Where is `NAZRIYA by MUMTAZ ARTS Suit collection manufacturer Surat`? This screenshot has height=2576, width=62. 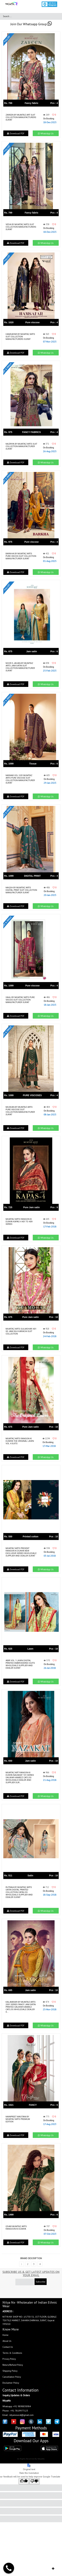 NAZRIYA by MUMTAZ ARTS Suit collection manufacturer Surat is located at coordinates (21, 446).